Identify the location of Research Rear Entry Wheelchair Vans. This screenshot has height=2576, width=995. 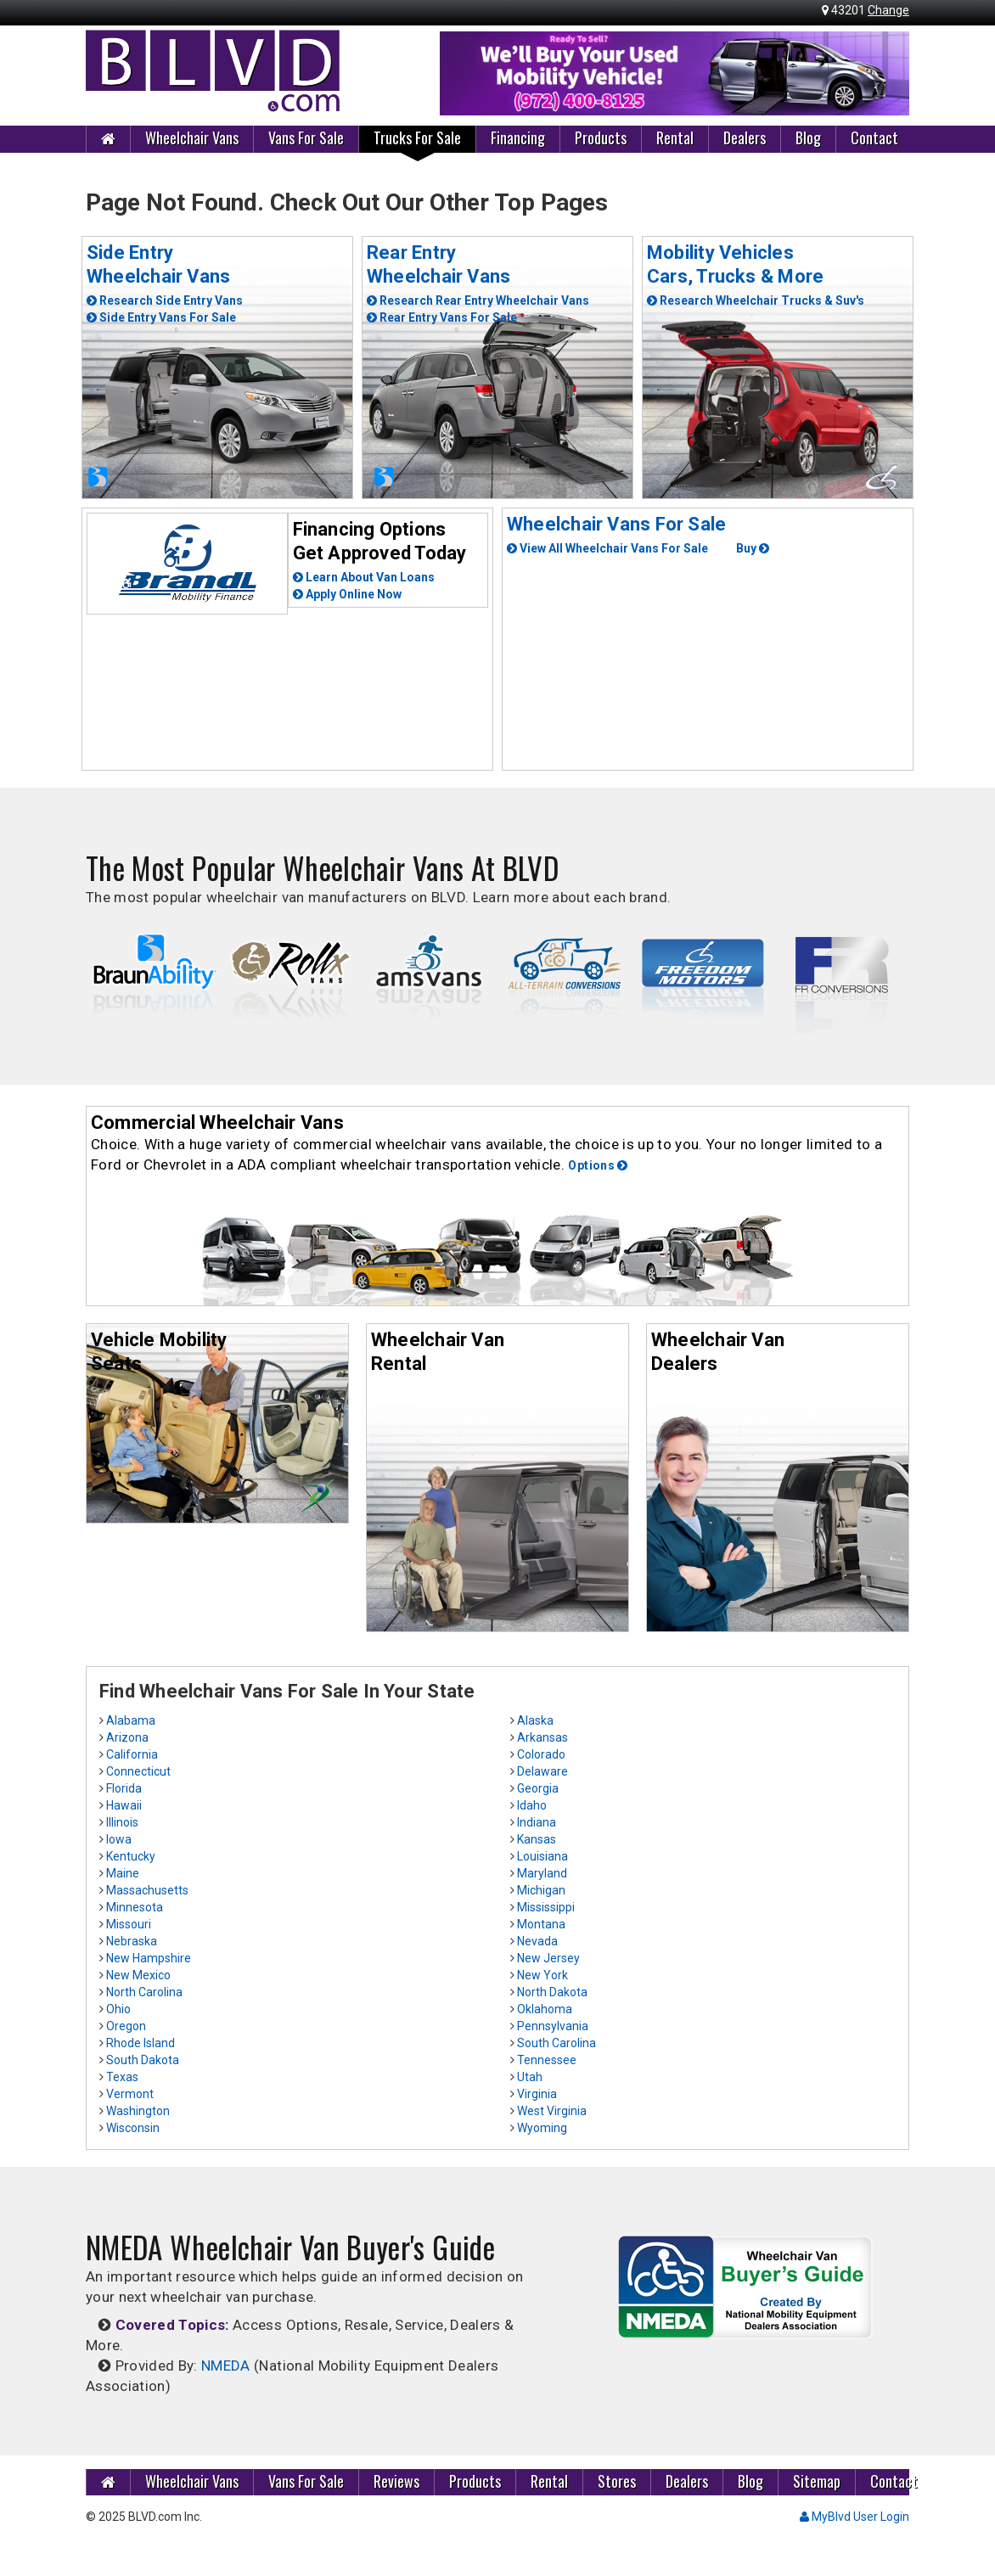
(478, 300).